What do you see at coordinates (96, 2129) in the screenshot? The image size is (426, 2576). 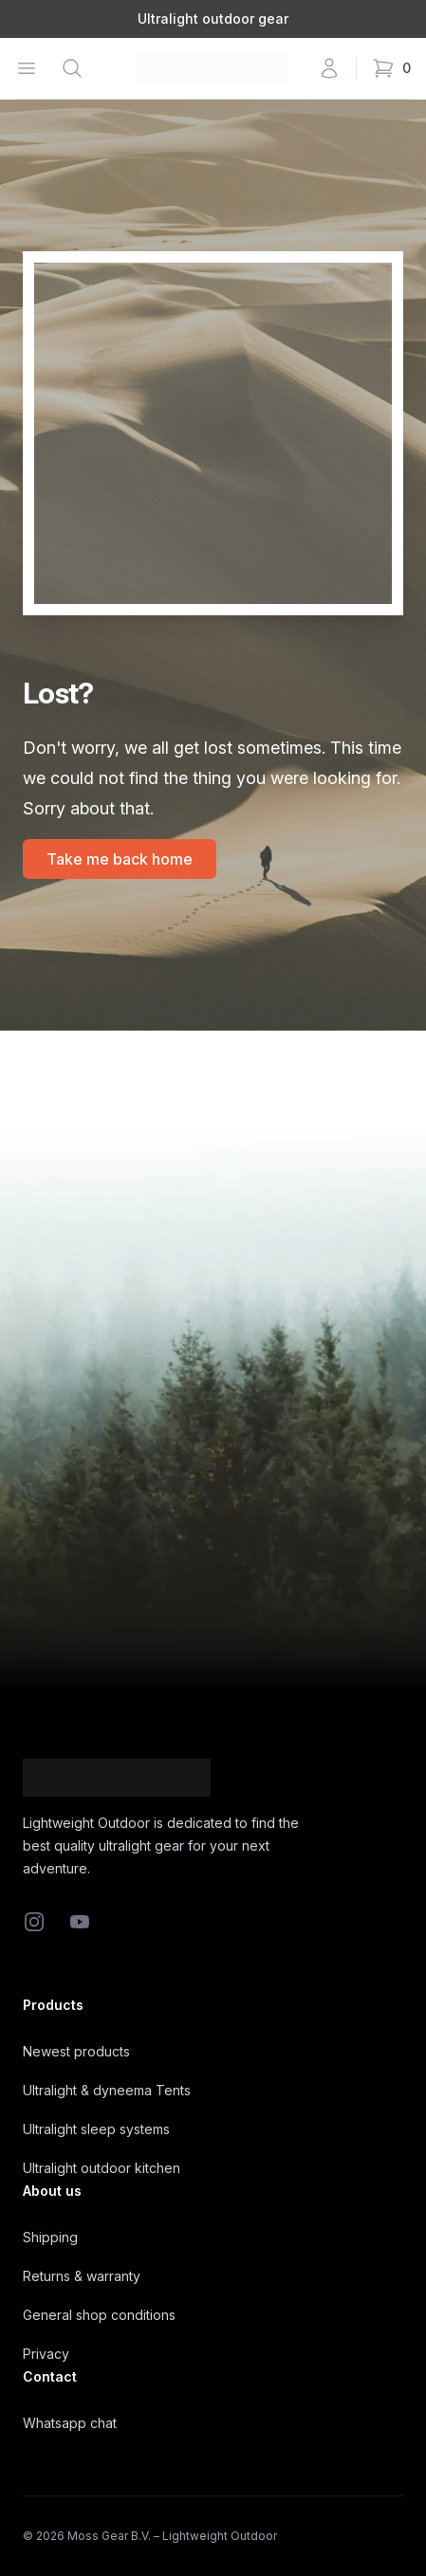 I see `Ultralight sleep systems` at bounding box center [96, 2129].